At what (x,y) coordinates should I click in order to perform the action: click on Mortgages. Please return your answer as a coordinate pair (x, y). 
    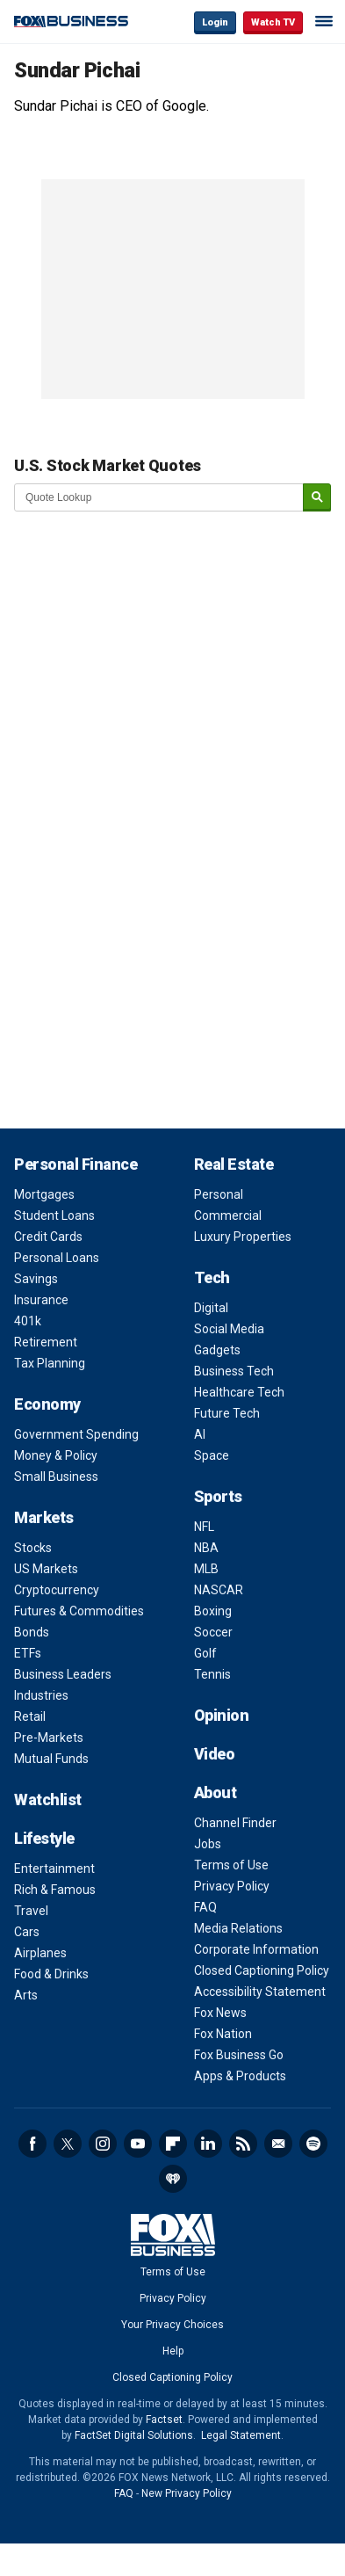
    Looking at the image, I should click on (44, 1194).